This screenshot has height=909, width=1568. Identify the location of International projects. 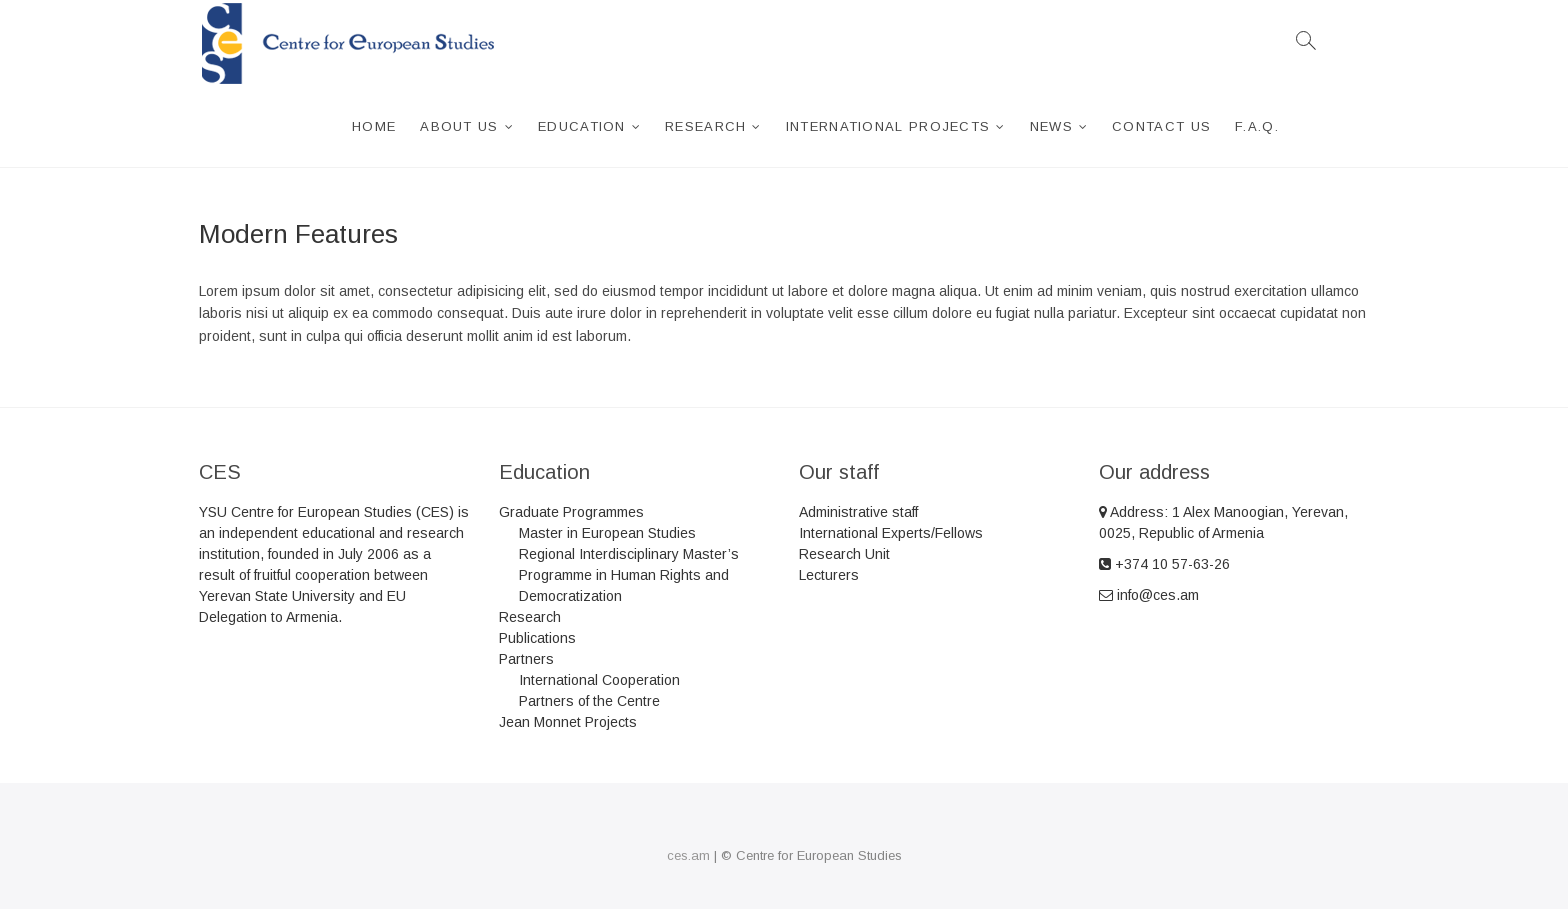
(888, 126).